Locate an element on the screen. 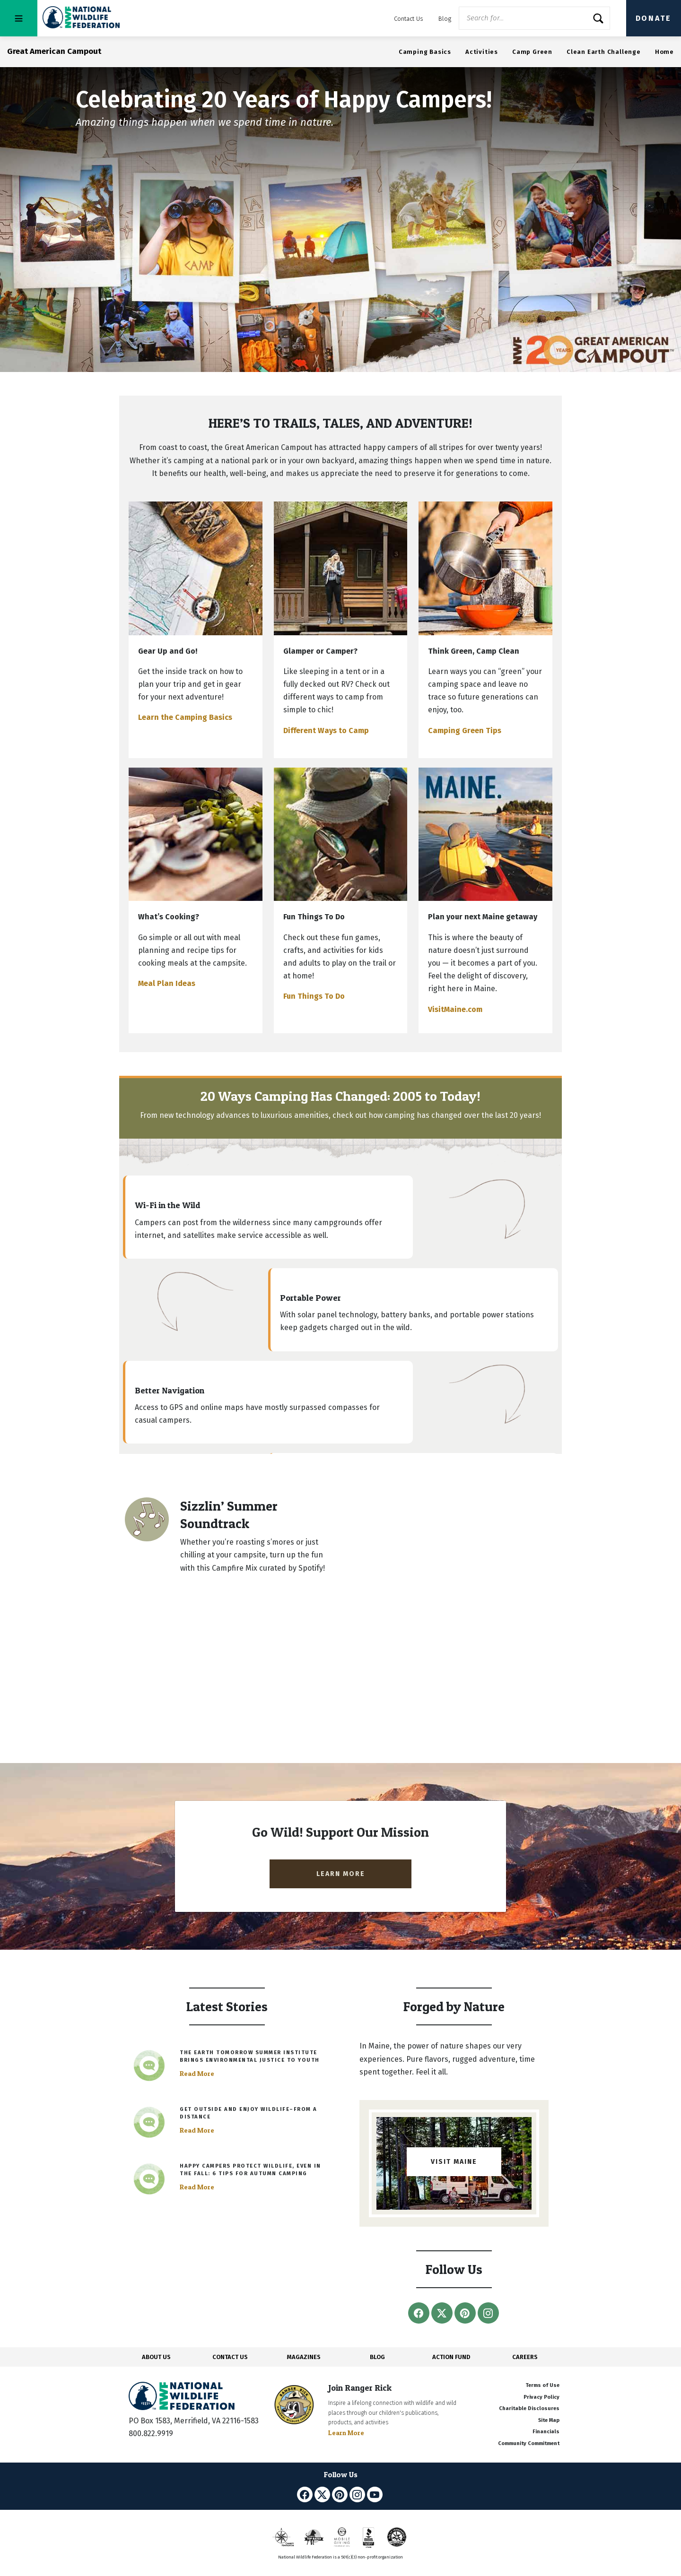 Image resolution: width=681 pixels, height=2576 pixels. MAGAZINES is located at coordinates (304, 2356).